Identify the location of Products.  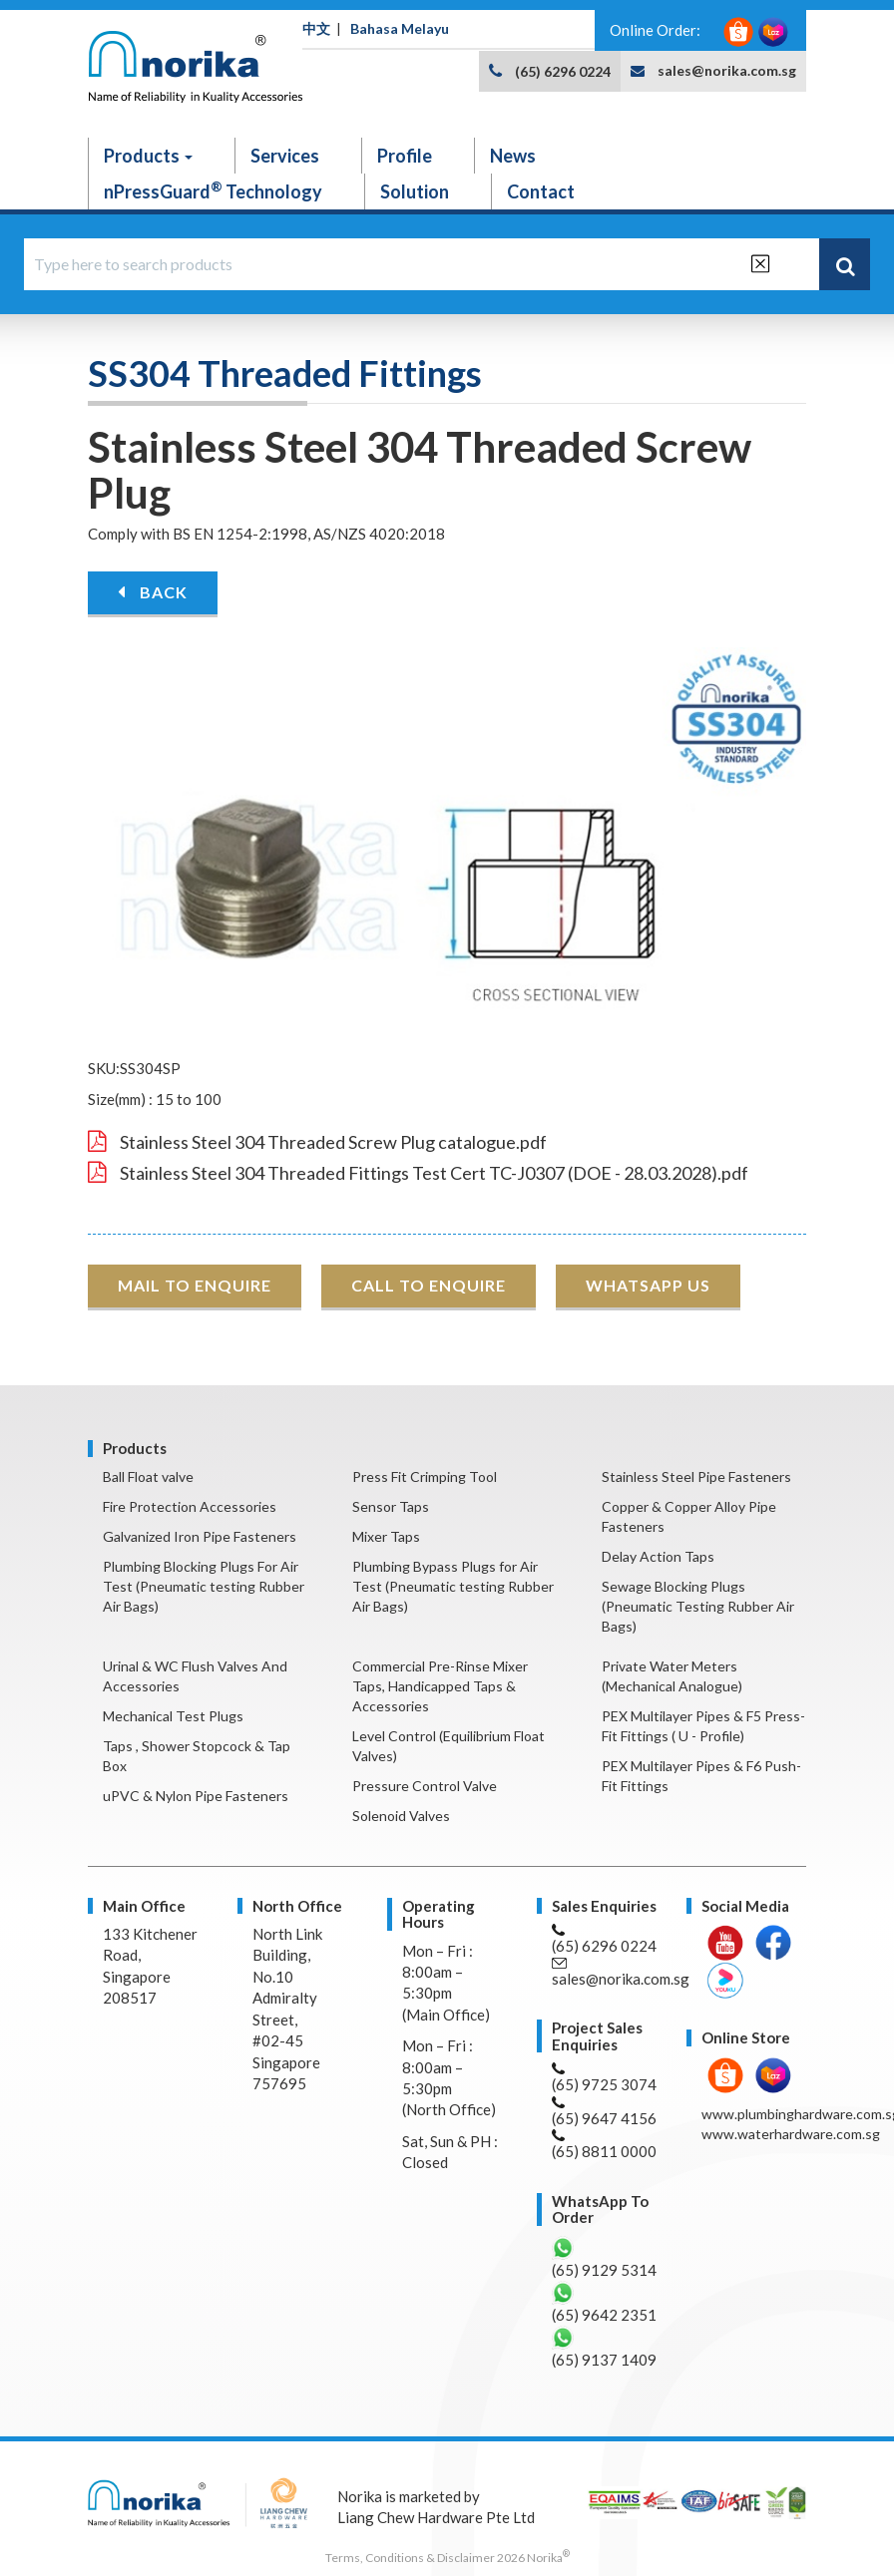
(148, 156).